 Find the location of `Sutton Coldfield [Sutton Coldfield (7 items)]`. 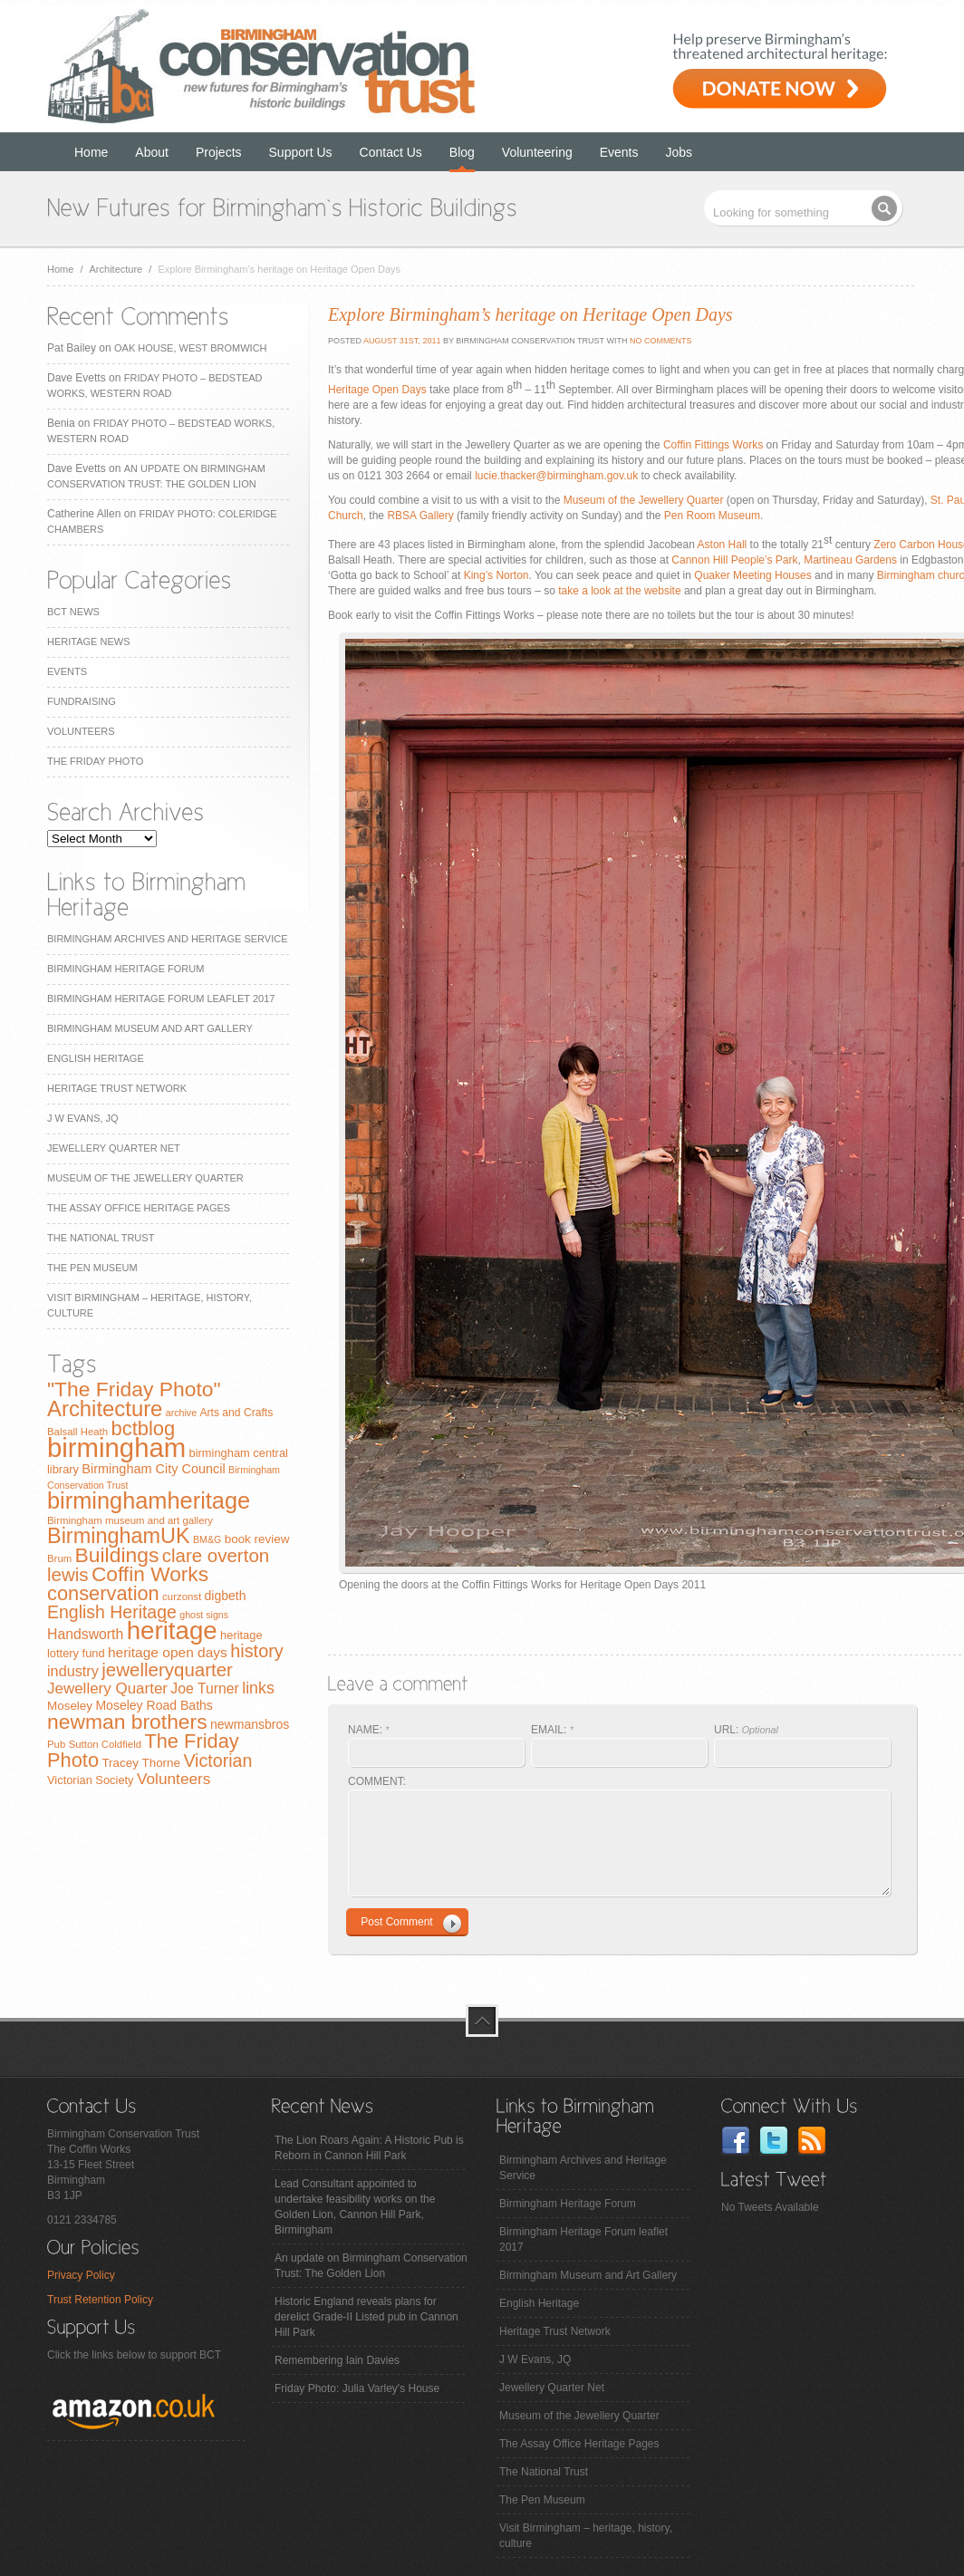

Sutton Coldfield [Sutton Coldfield (7 items)] is located at coordinates (105, 1744).